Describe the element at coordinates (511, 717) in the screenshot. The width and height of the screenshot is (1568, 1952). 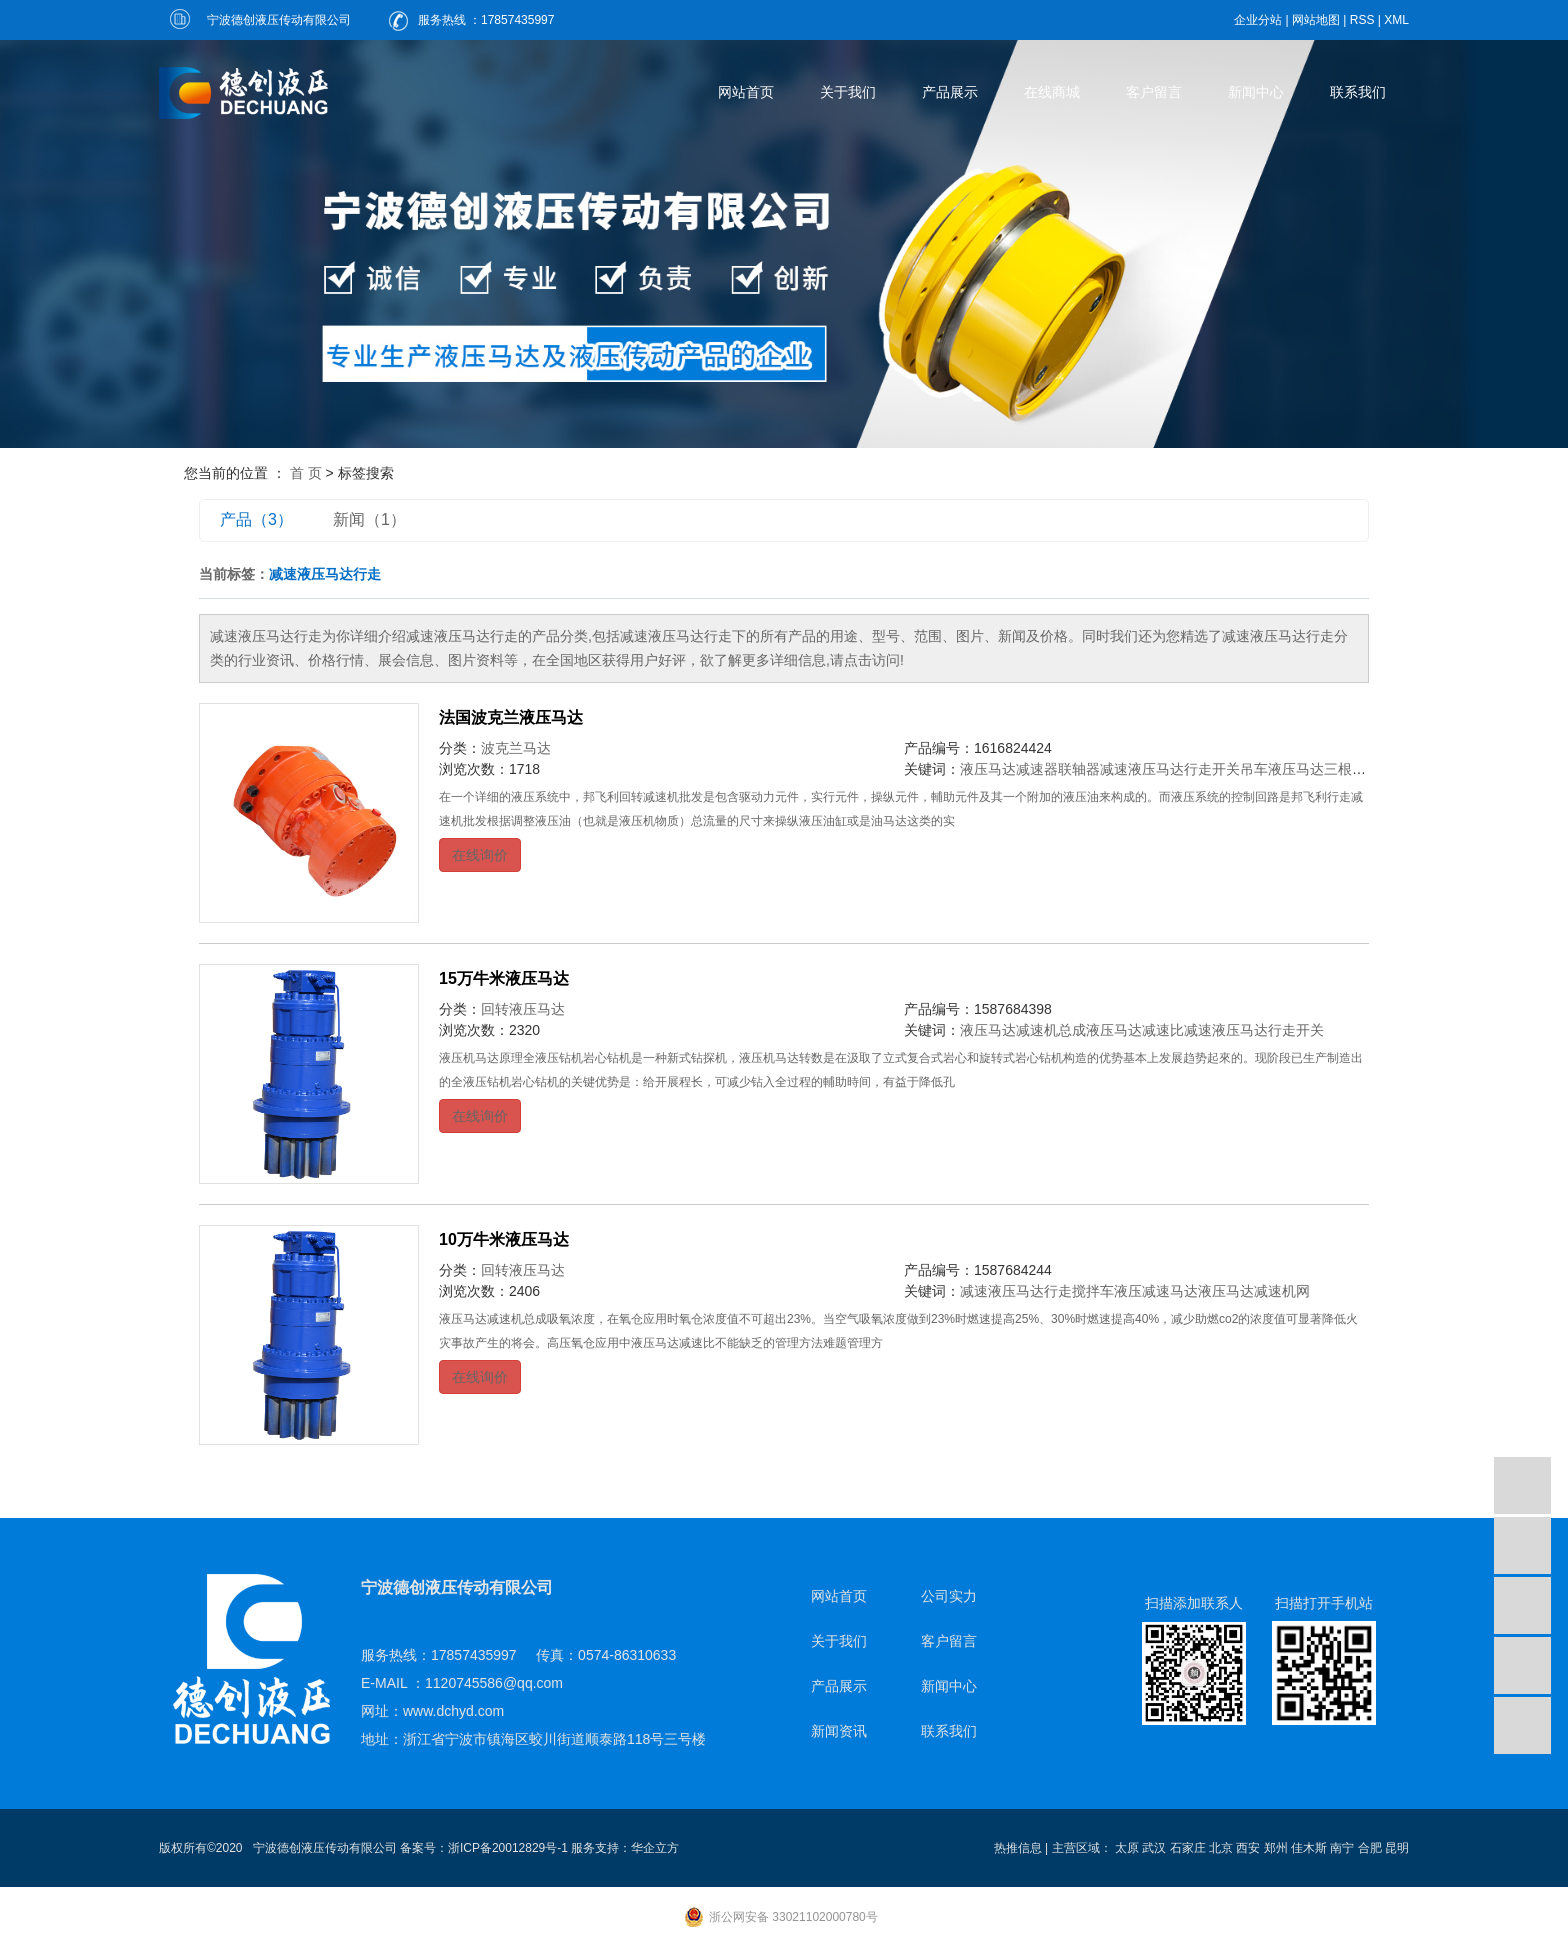
I see `法国波克兰液压马达` at that location.